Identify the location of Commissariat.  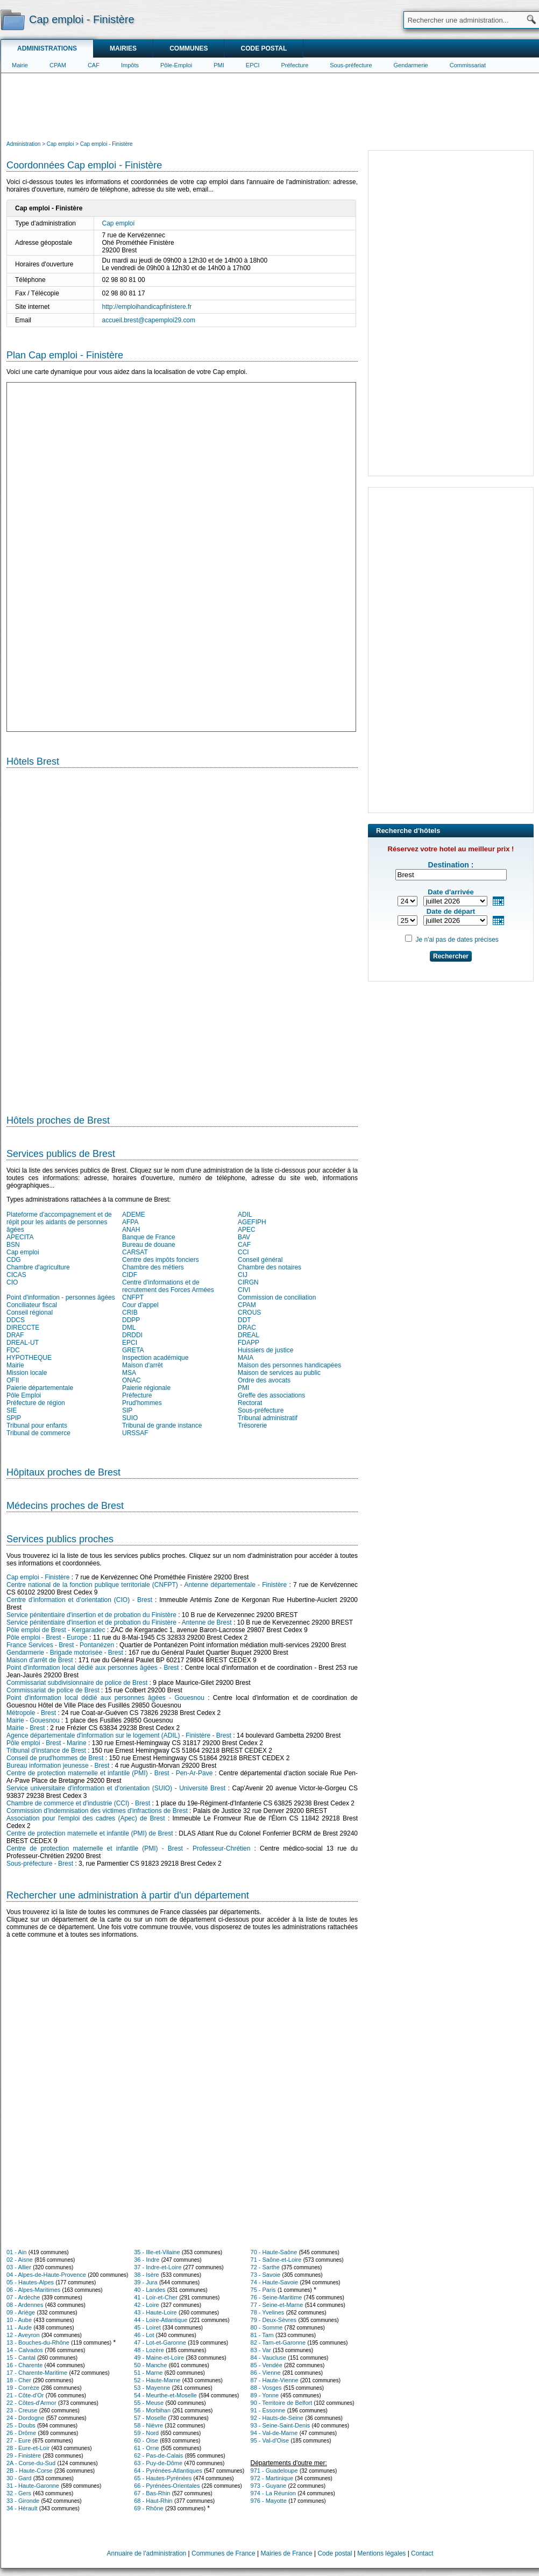
(468, 65).